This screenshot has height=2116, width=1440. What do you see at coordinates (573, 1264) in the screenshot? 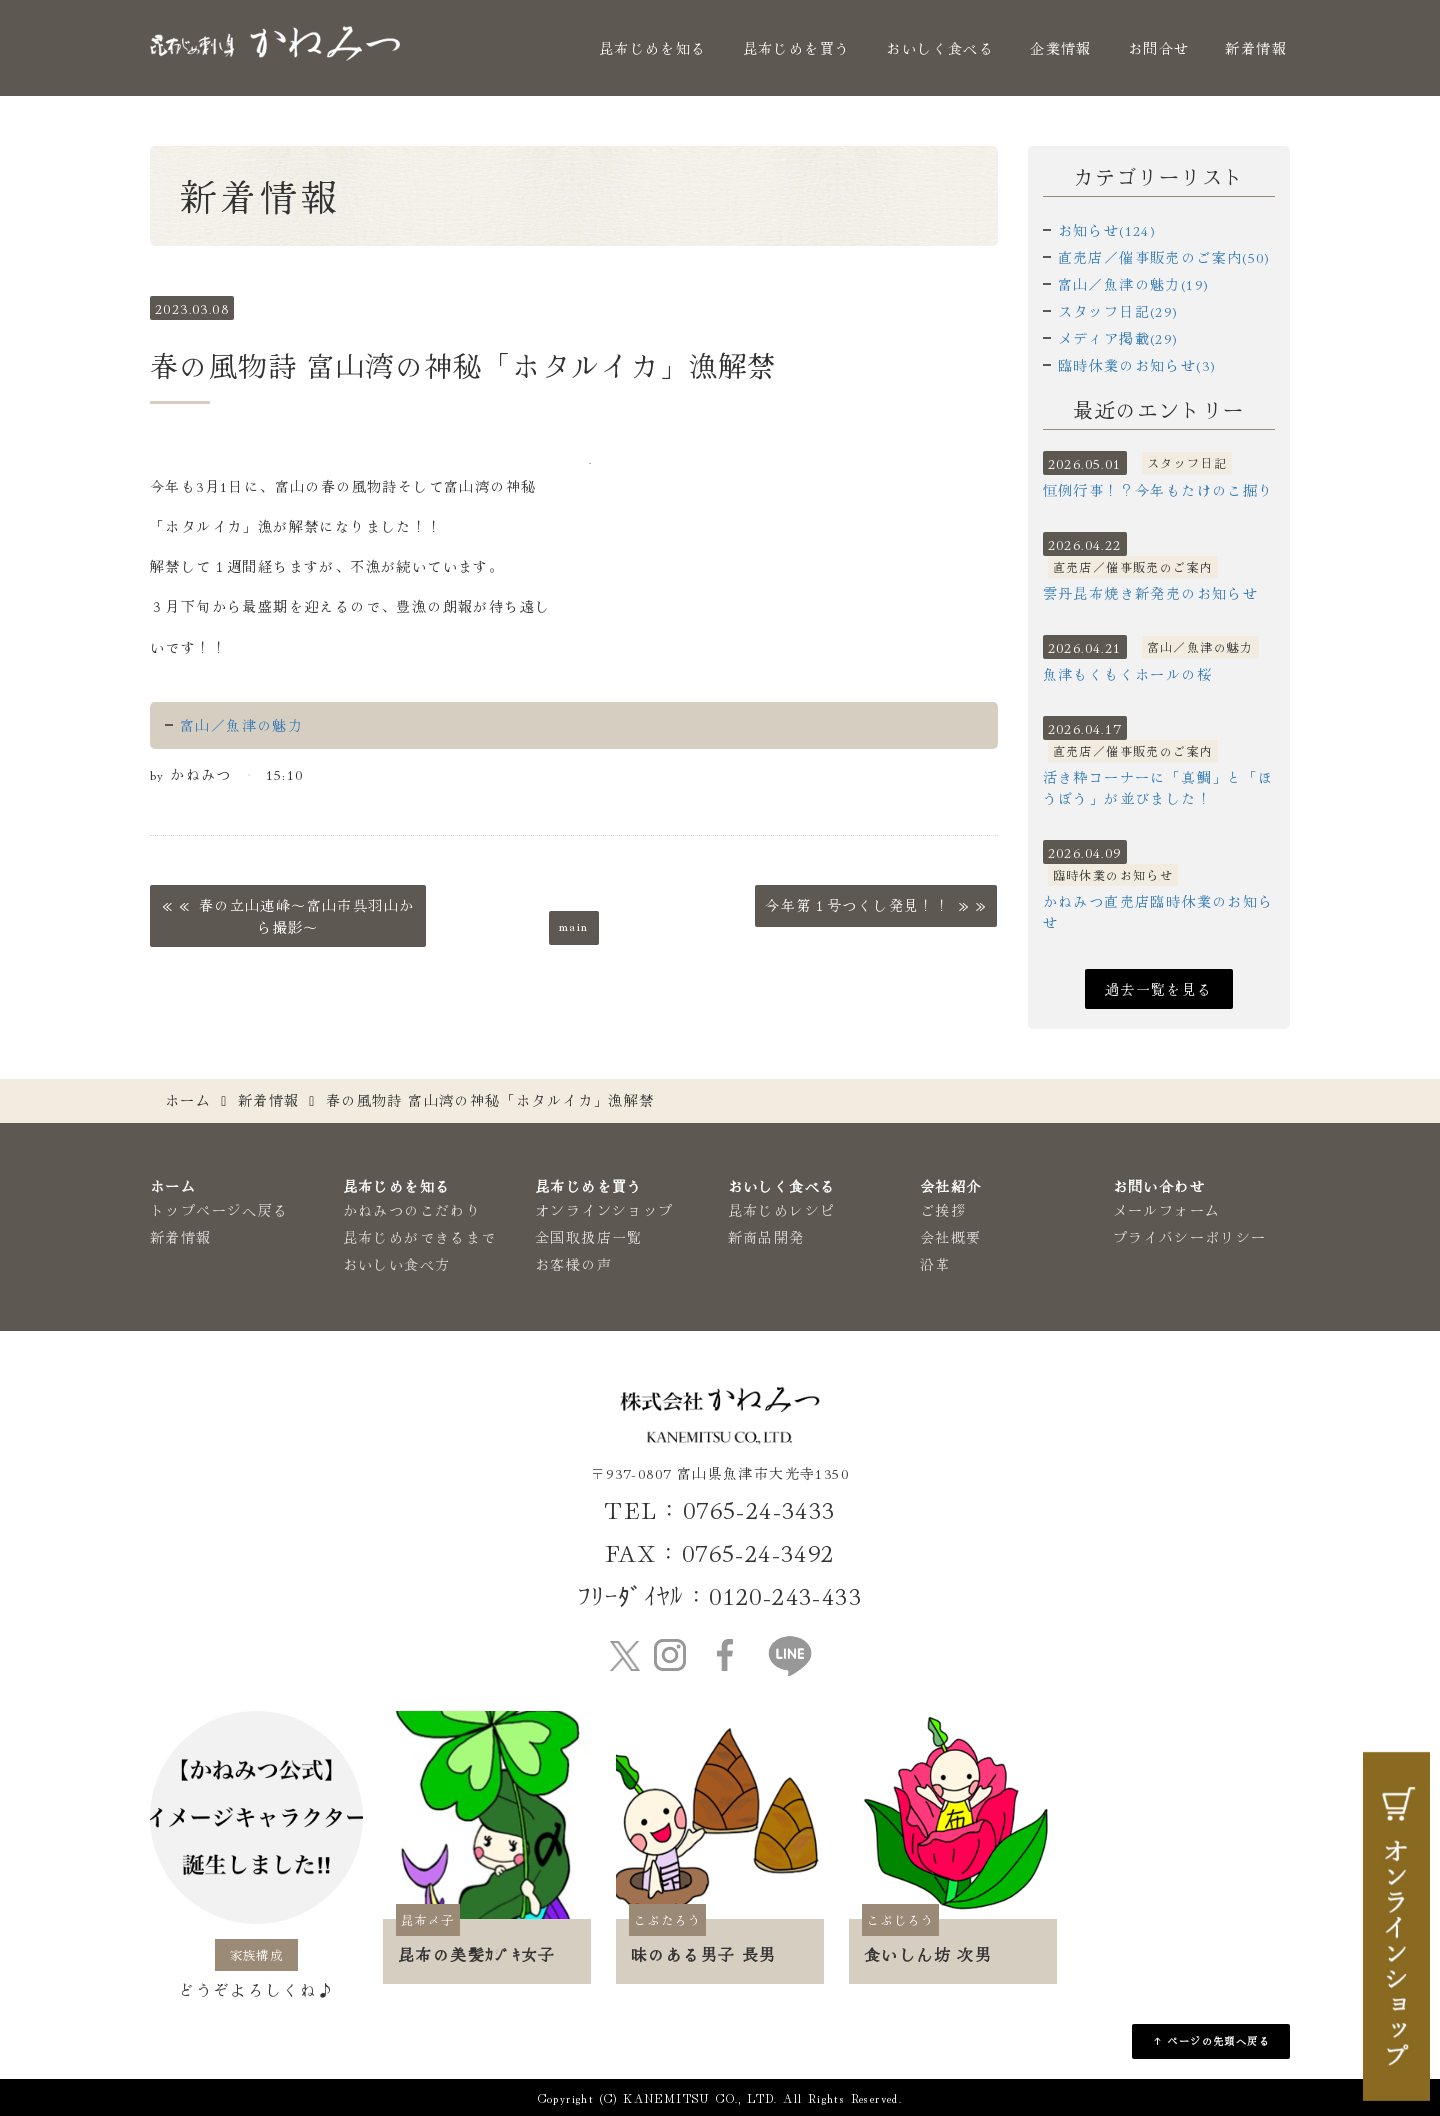
I see `お客様の声` at bounding box center [573, 1264].